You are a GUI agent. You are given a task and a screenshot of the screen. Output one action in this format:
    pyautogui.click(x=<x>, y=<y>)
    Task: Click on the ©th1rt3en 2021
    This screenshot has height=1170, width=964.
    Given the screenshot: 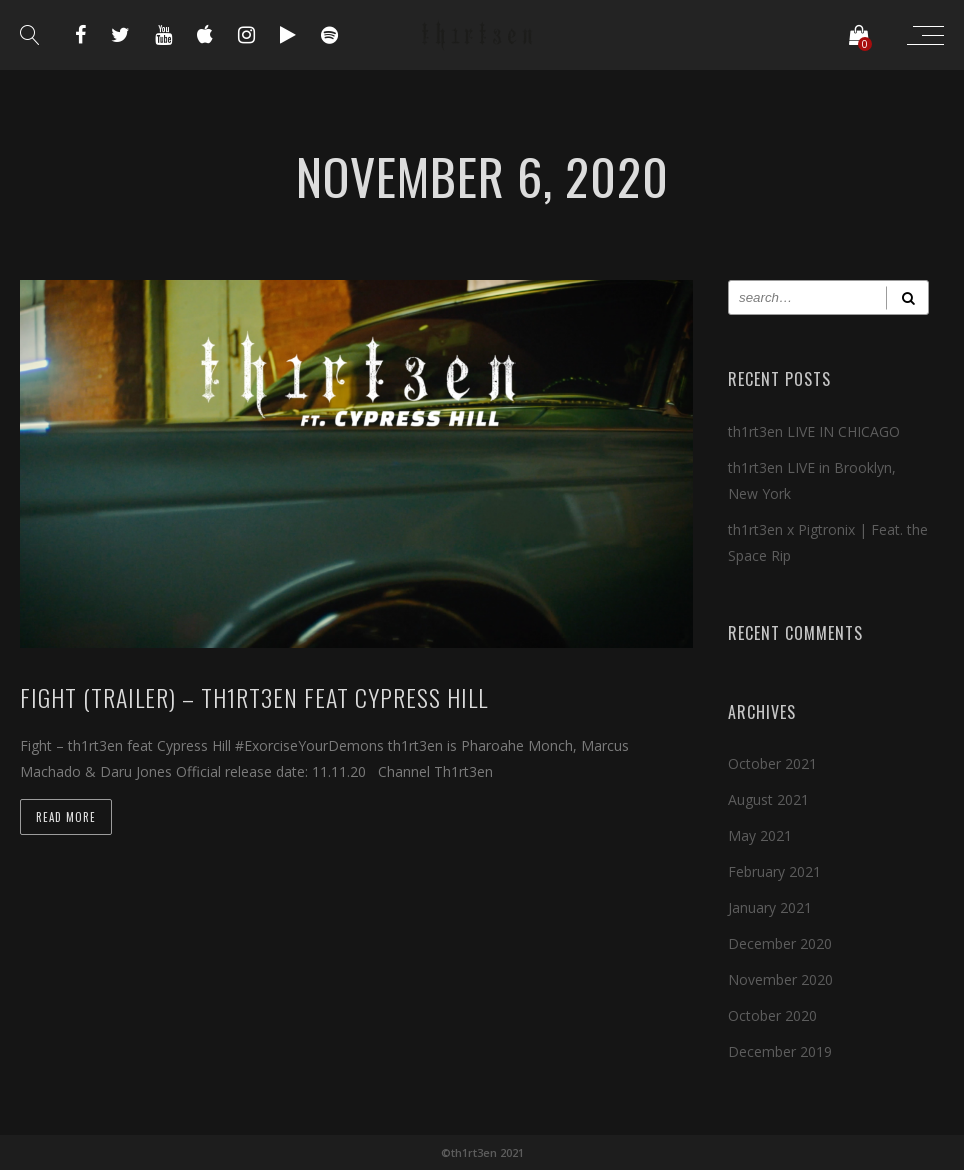 What is the action you would take?
    pyautogui.click(x=482, y=1152)
    